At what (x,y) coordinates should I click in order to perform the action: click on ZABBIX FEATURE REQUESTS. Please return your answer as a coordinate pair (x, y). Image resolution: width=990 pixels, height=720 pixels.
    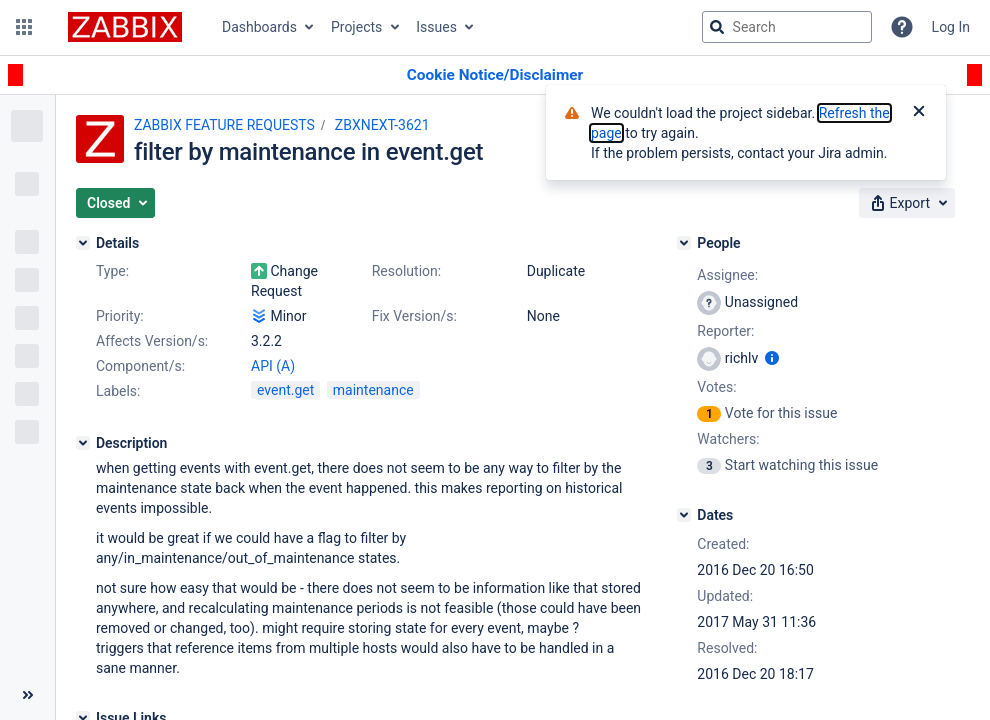
    Looking at the image, I should click on (224, 125).